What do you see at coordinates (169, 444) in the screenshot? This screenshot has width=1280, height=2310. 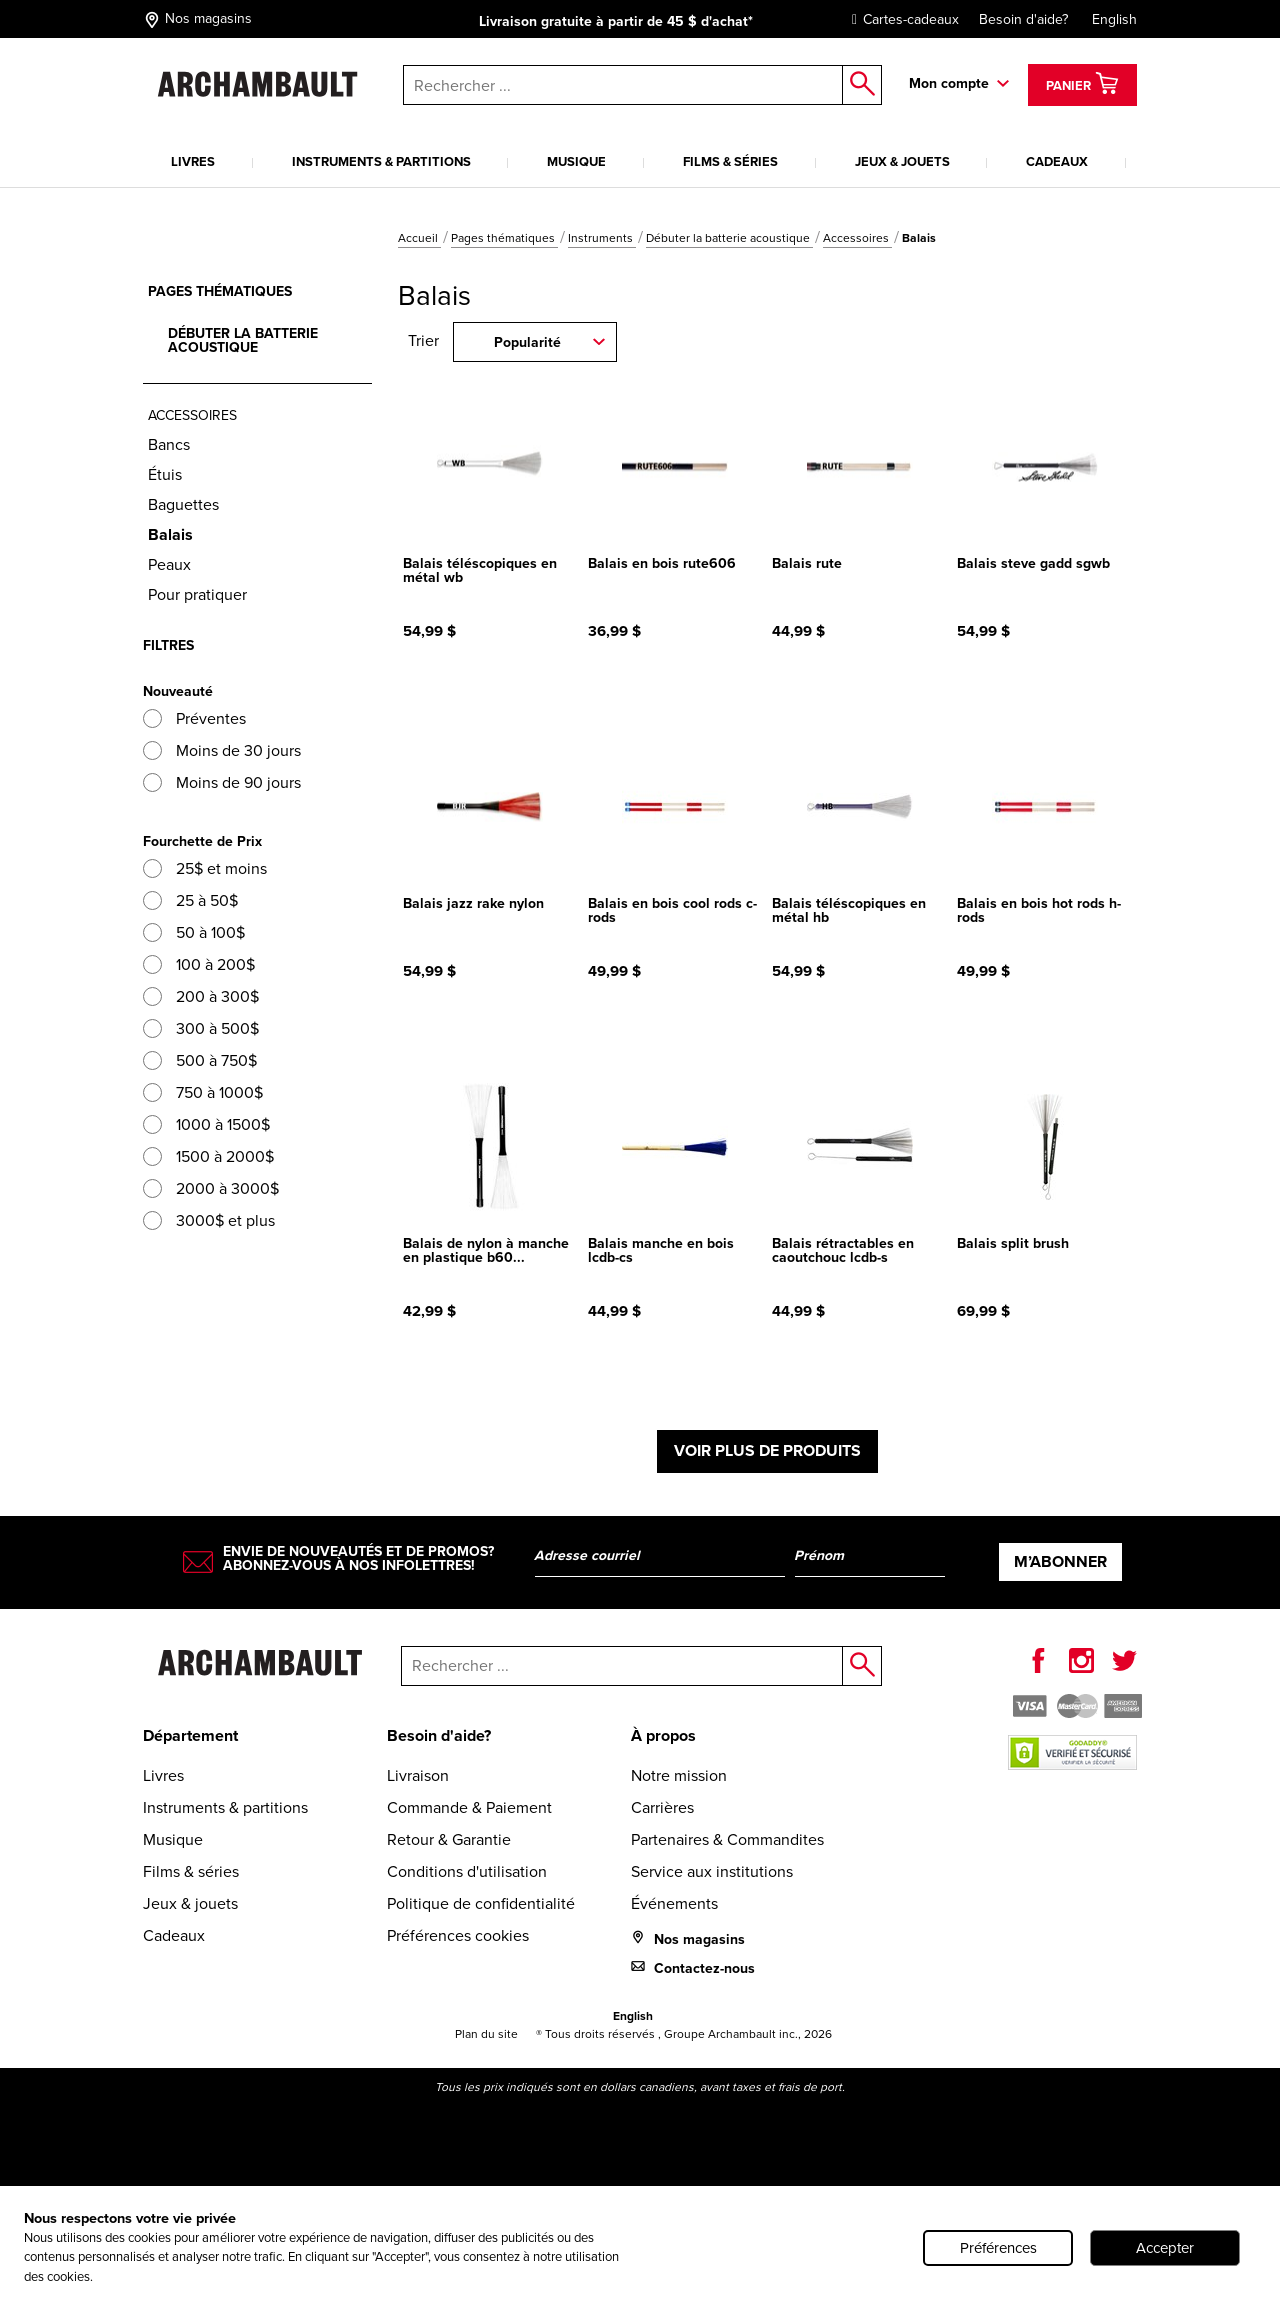 I see `Bancs` at bounding box center [169, 444].